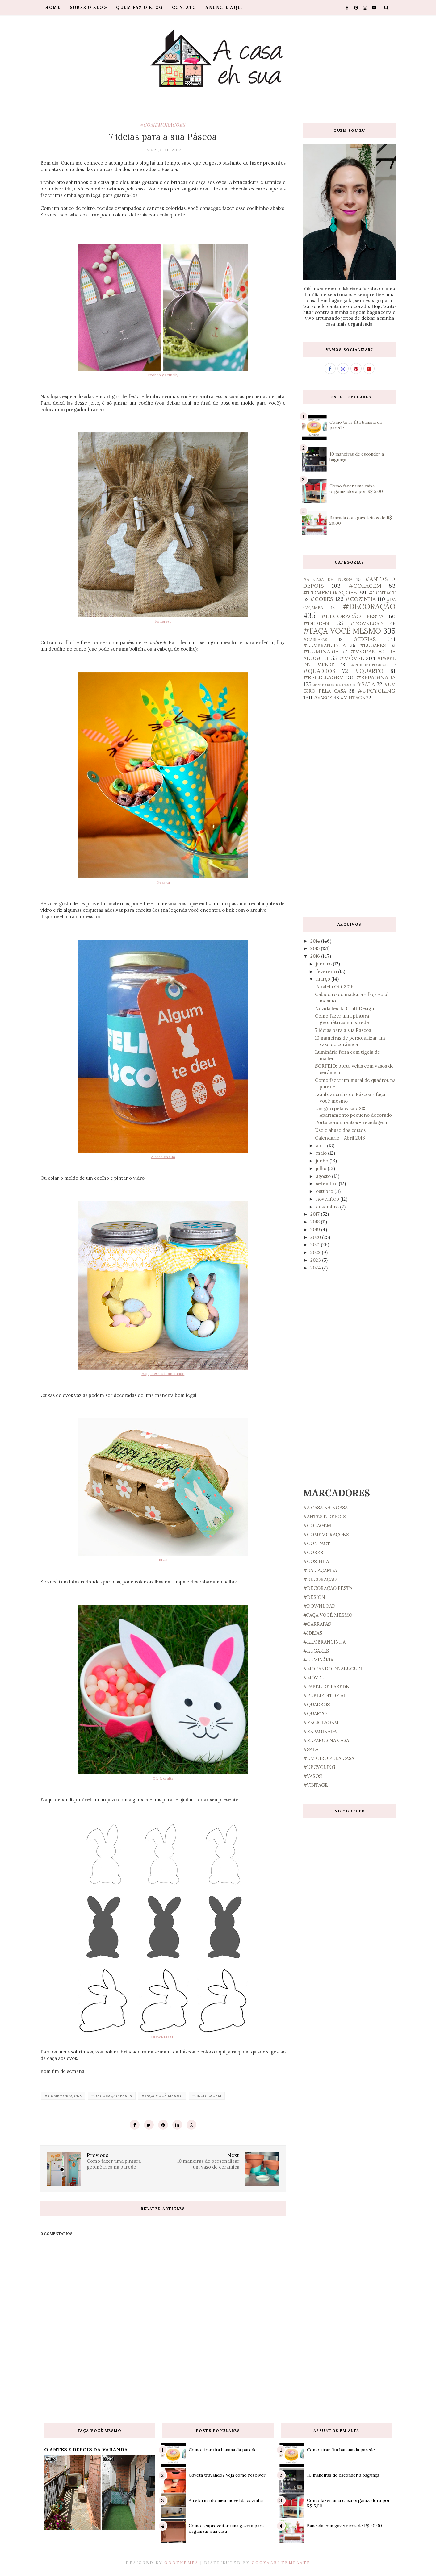 This screenshot has height=2576, width=436. Describe the element at coordinates (163, 1560) in the screenshot. I see `Plaid` at that location.